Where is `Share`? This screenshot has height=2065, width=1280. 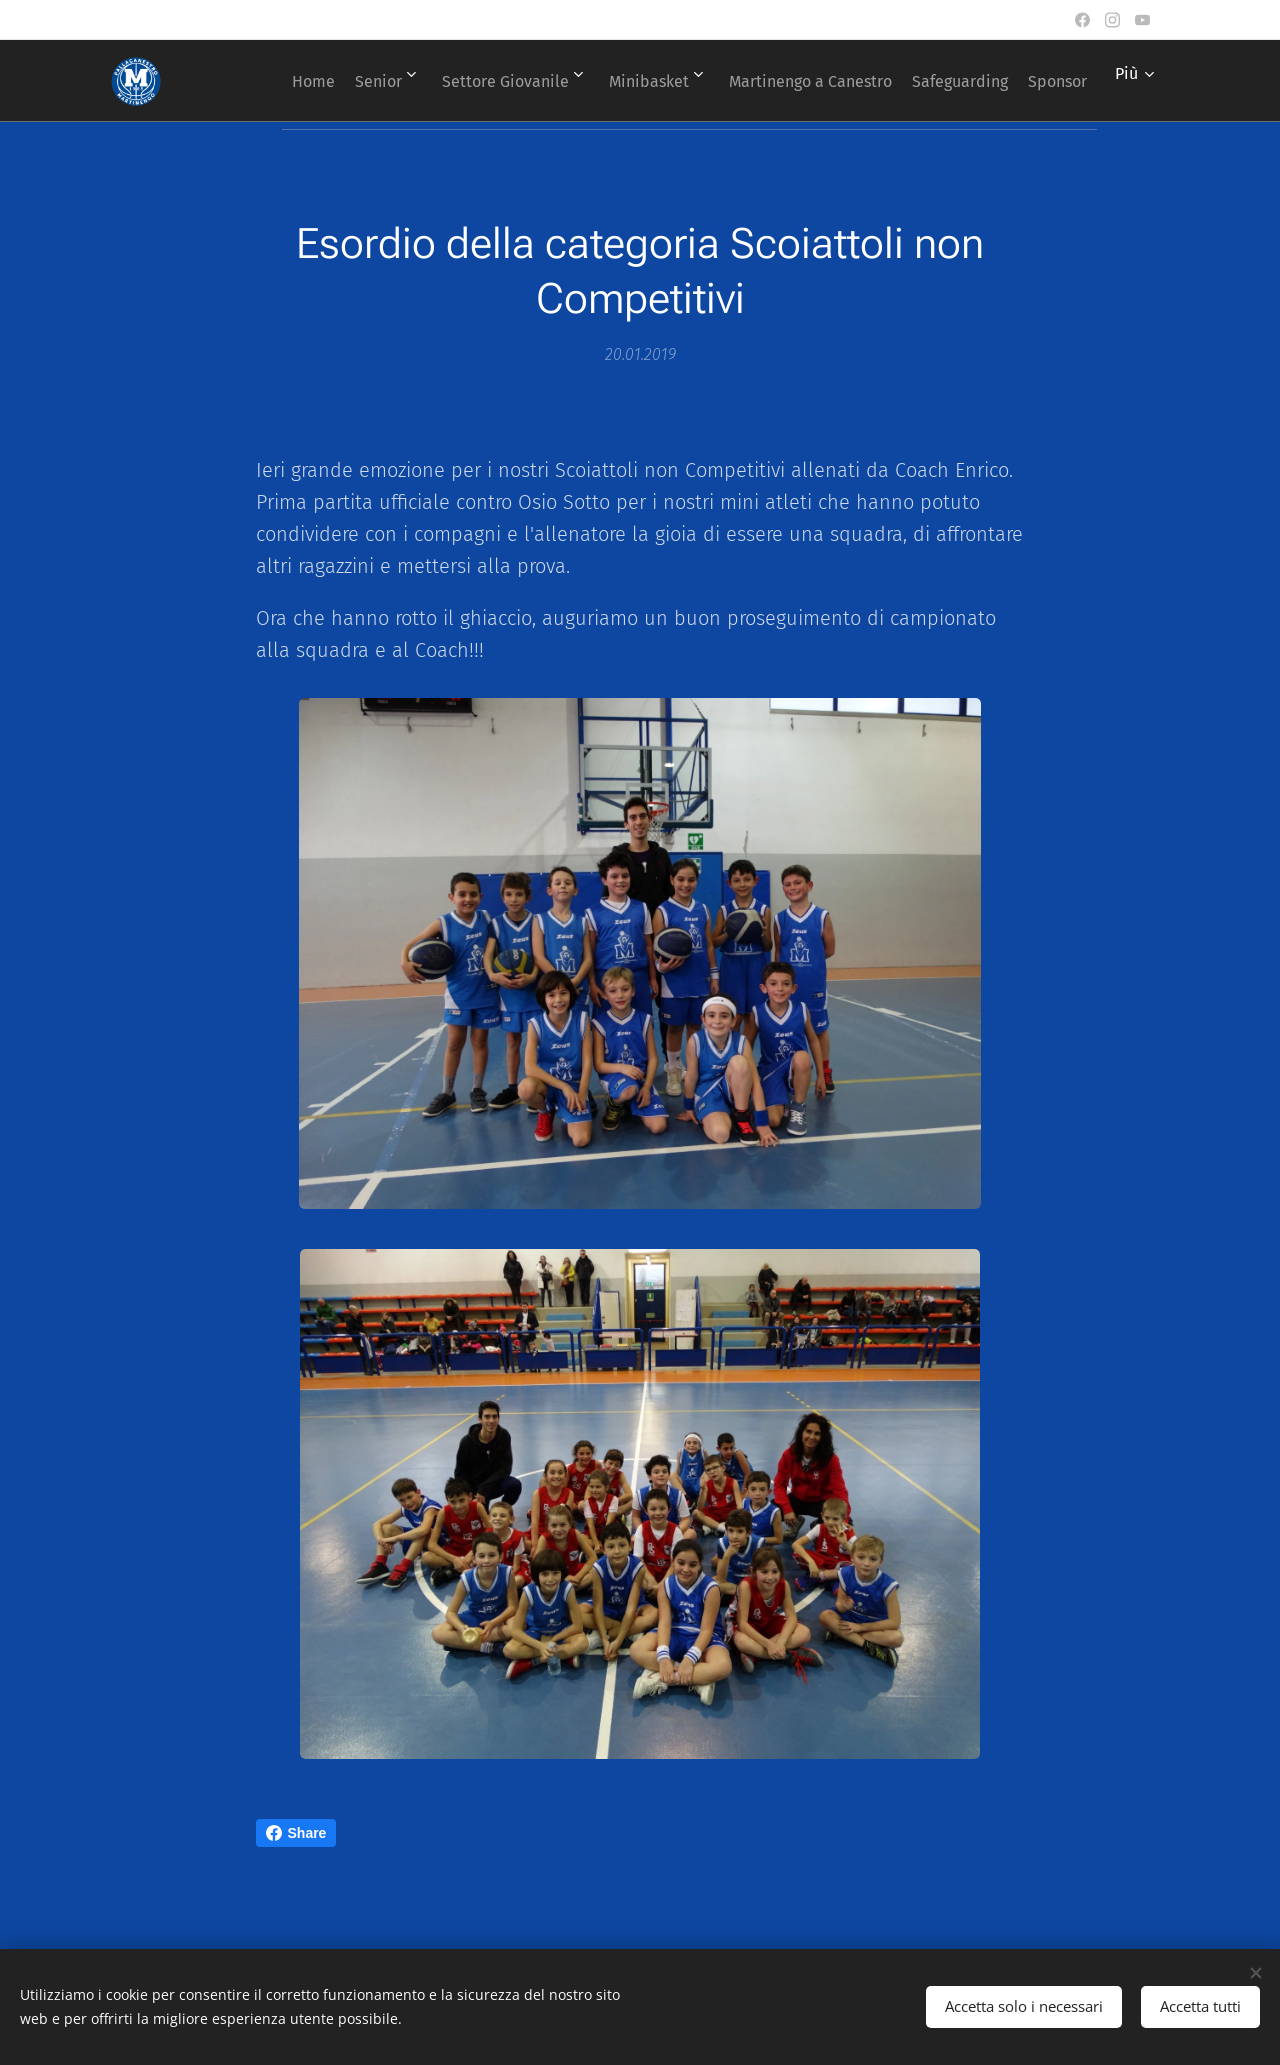
Share is located at coordinates (296, 1833).